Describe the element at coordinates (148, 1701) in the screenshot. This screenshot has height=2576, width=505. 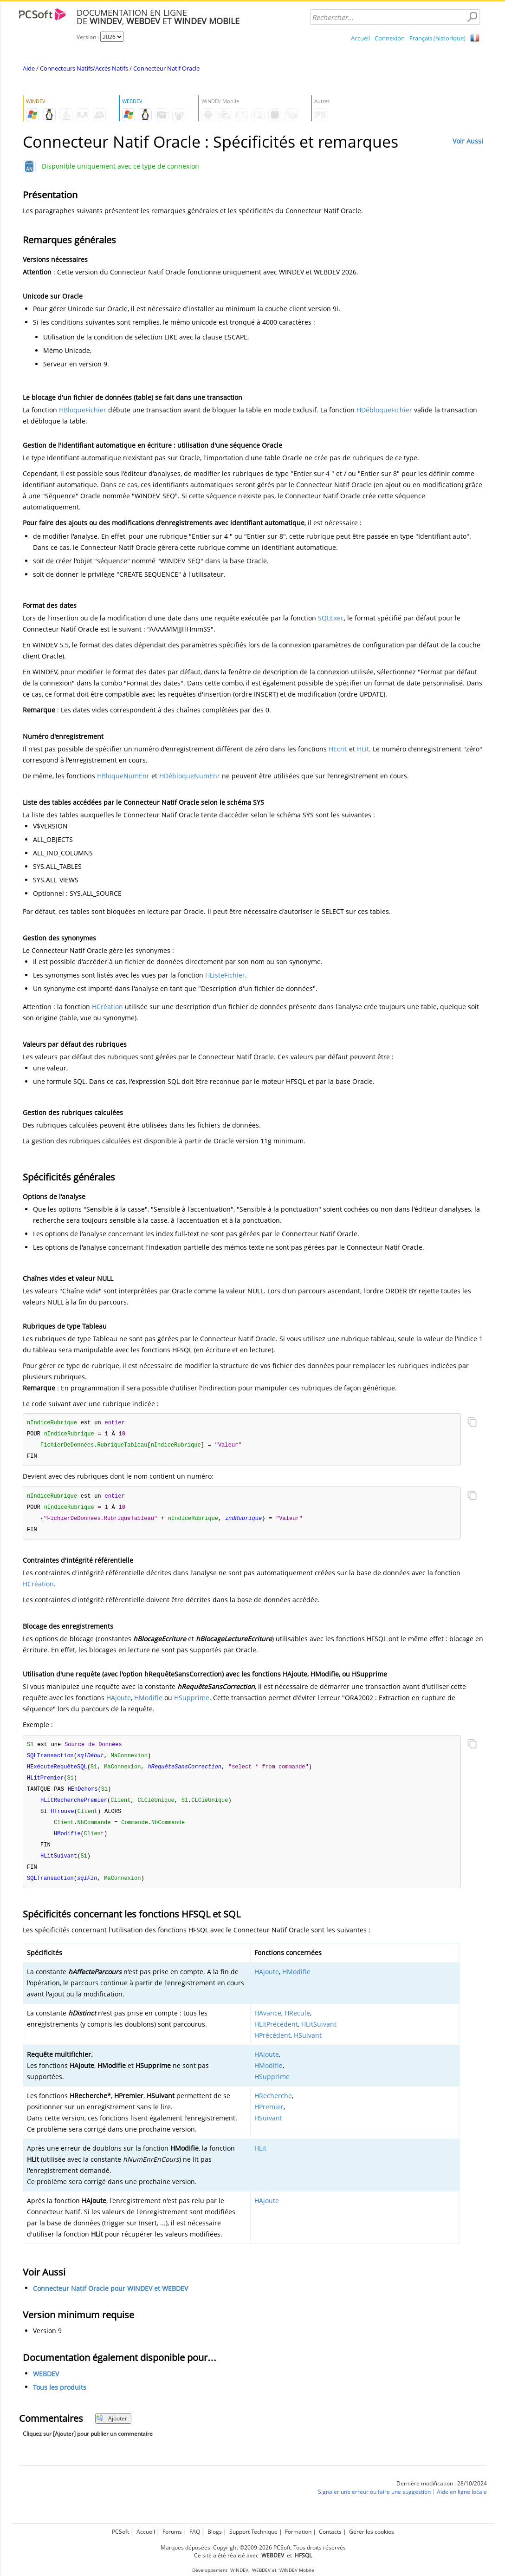
I see `HModifie` at that location.